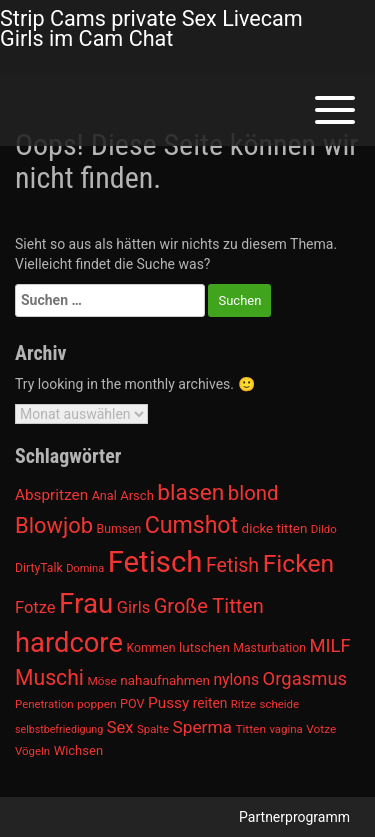 The image size is (375, 837). I want to click on Domina [Domina (892 Einträge)], so click(85, 568).